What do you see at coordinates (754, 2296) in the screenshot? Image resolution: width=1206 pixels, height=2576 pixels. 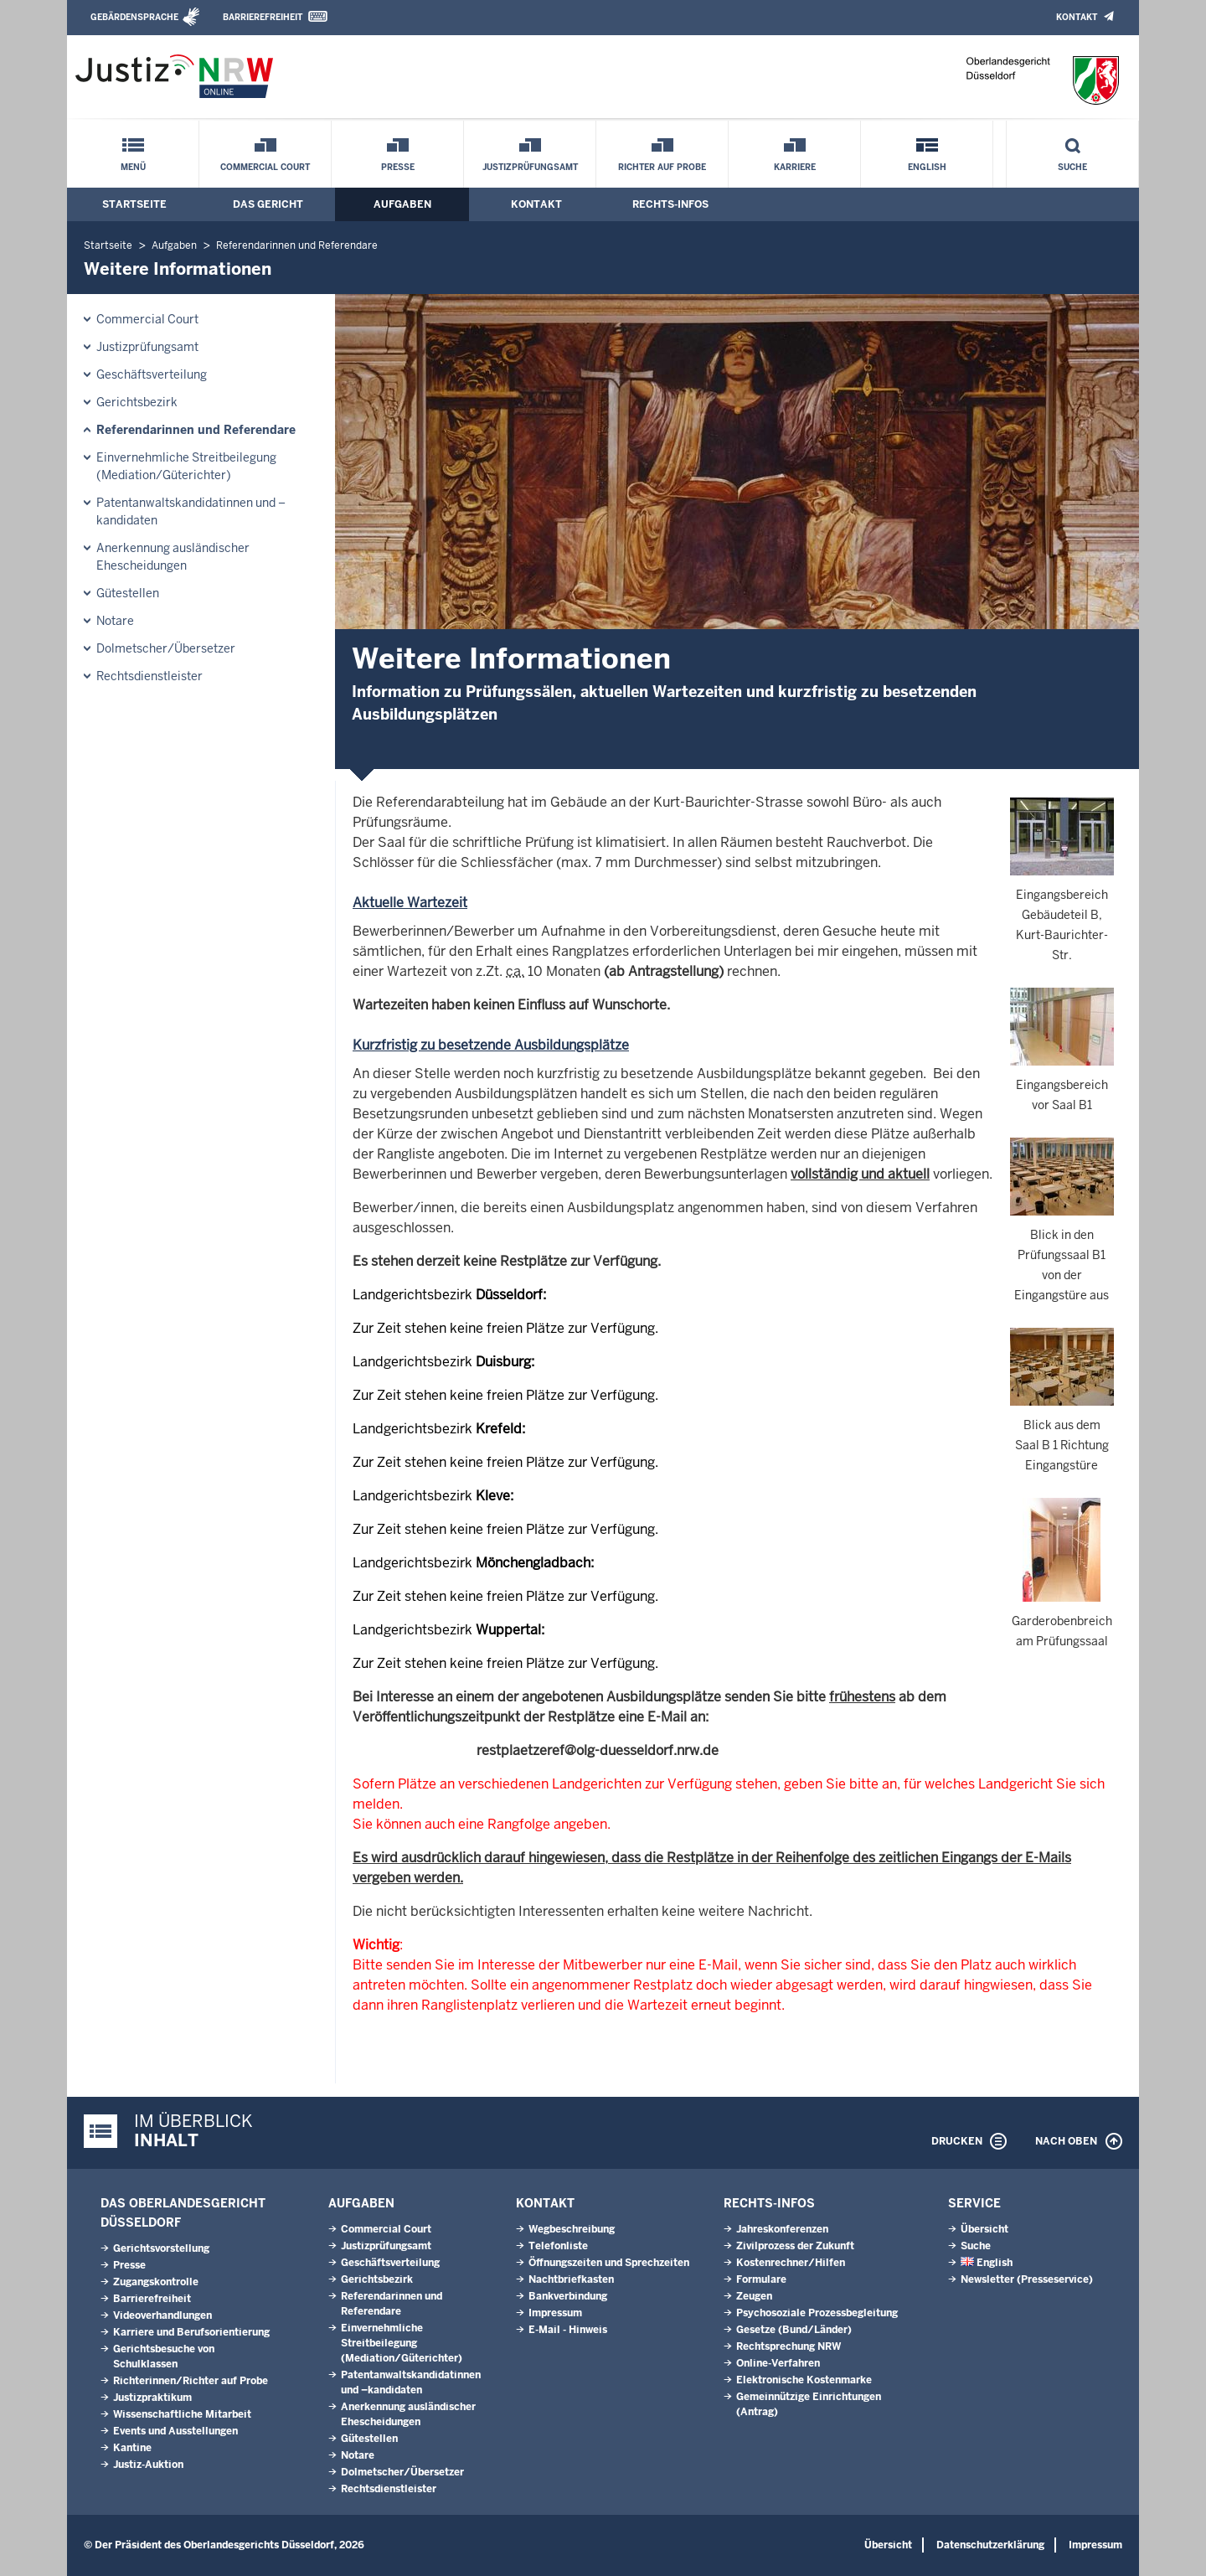 I see `Zeugen` at bounding box center [754, 2296].